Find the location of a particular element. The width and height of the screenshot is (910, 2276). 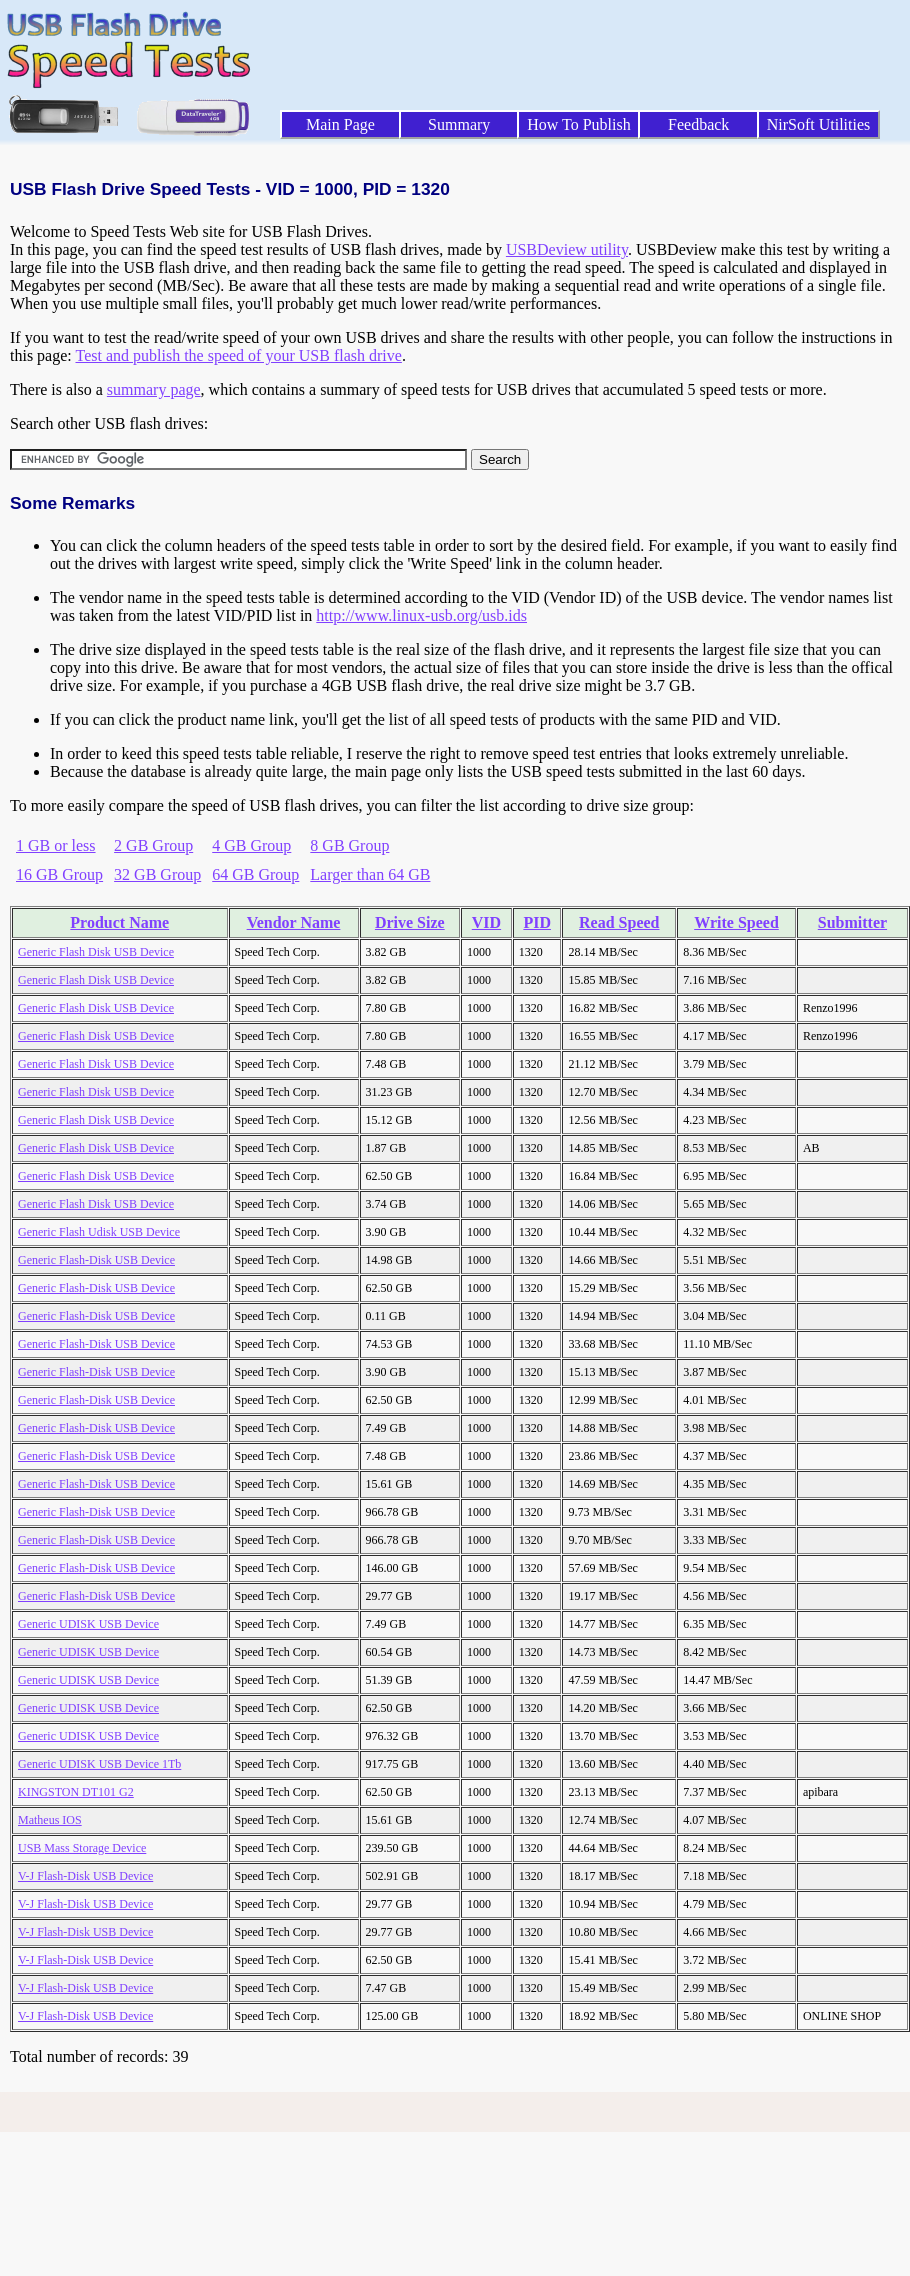

USBDeview utility is located at coordinates (567, 249).